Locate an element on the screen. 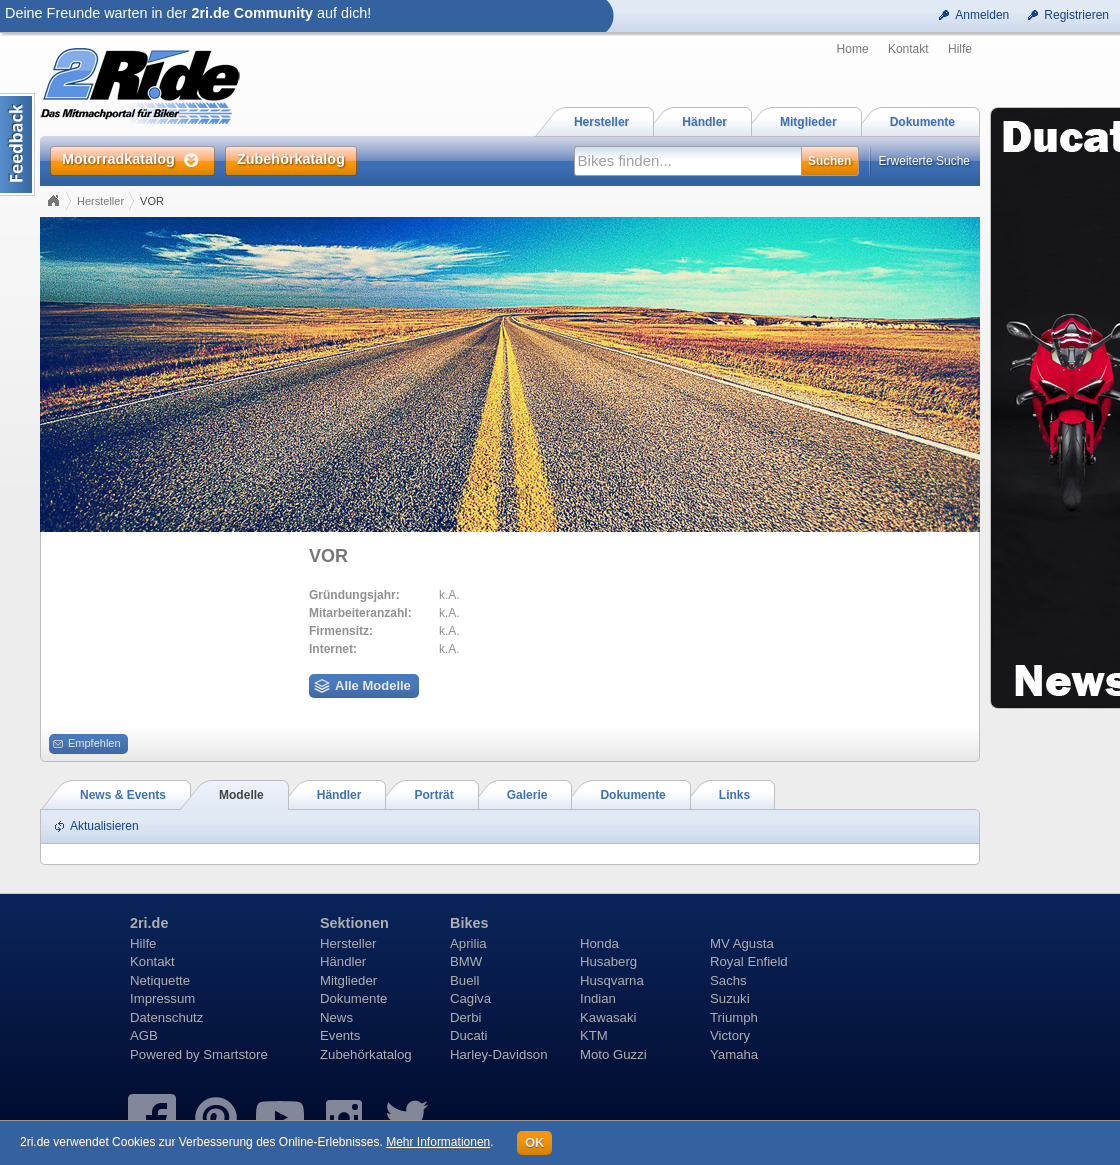 The image size is (1120, 1165). Smartstore is located at coordinates (235, 1054).